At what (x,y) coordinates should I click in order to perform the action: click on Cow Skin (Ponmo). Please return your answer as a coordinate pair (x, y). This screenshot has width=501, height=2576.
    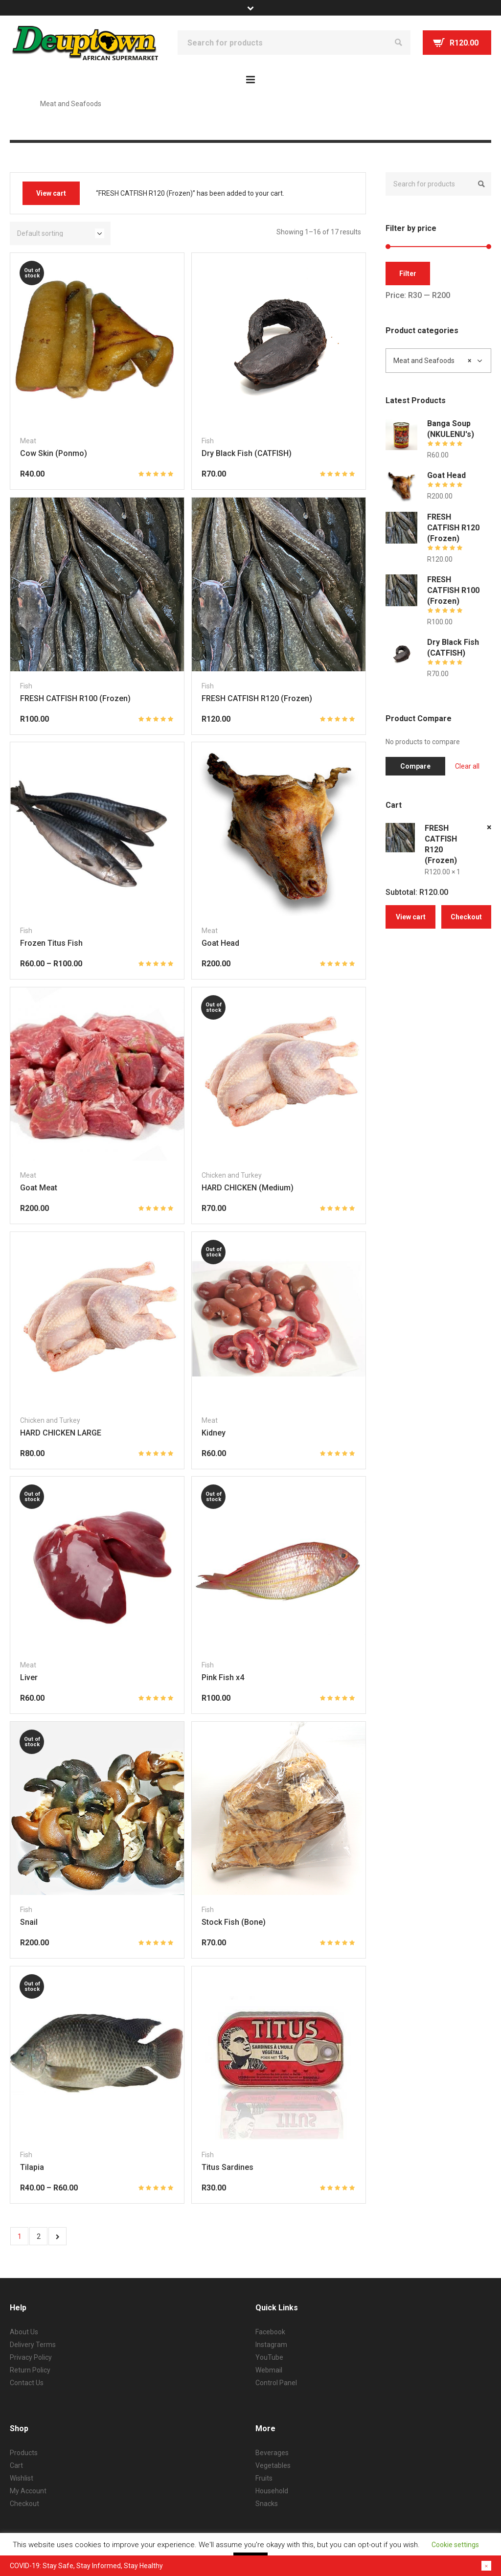
    Looking at the image, I should click on (53, 453).